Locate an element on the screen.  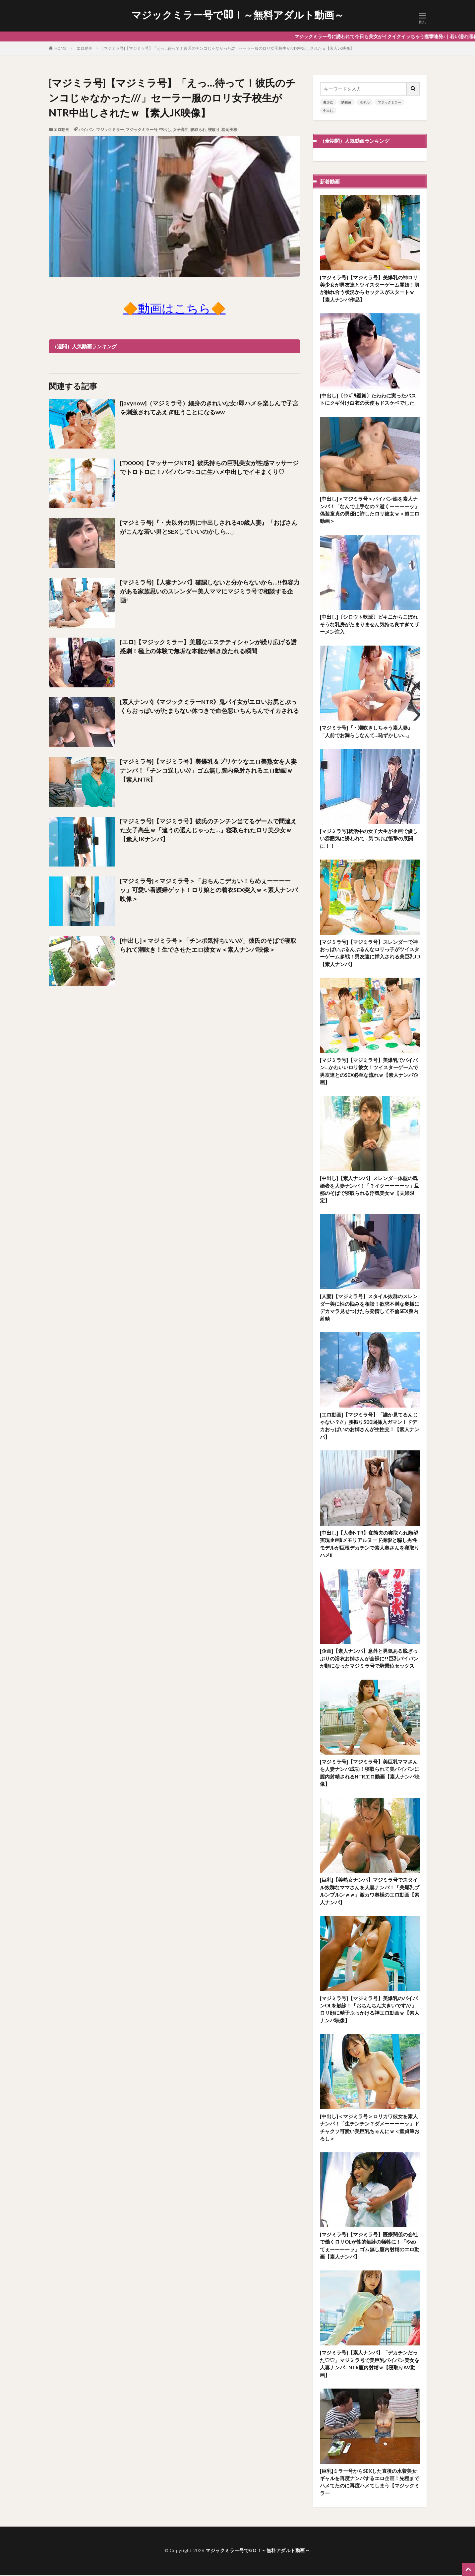
美少女 is located at coordinates (328, 102).